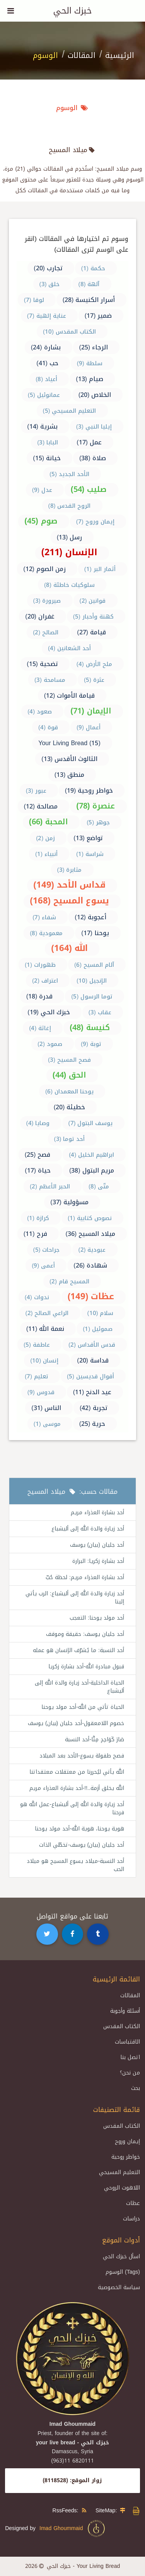 The width and height of the screenshot is (145, 2576). I want to click on الإنجيل (10), so click(92, 980).